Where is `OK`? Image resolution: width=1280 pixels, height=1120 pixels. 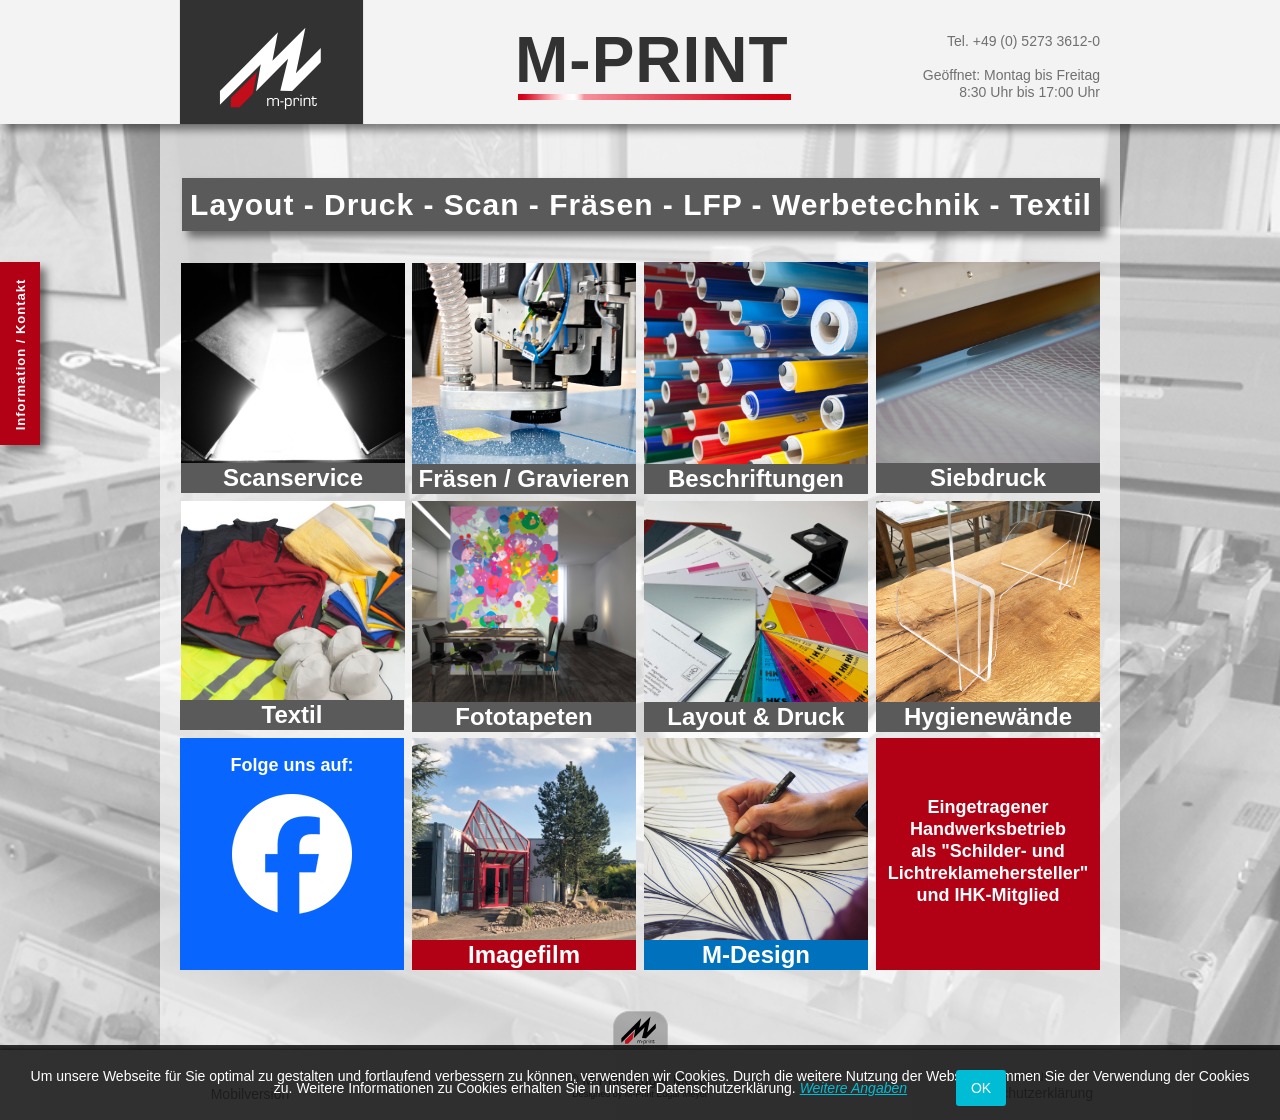
OK is located at coordinates (981, 1088).